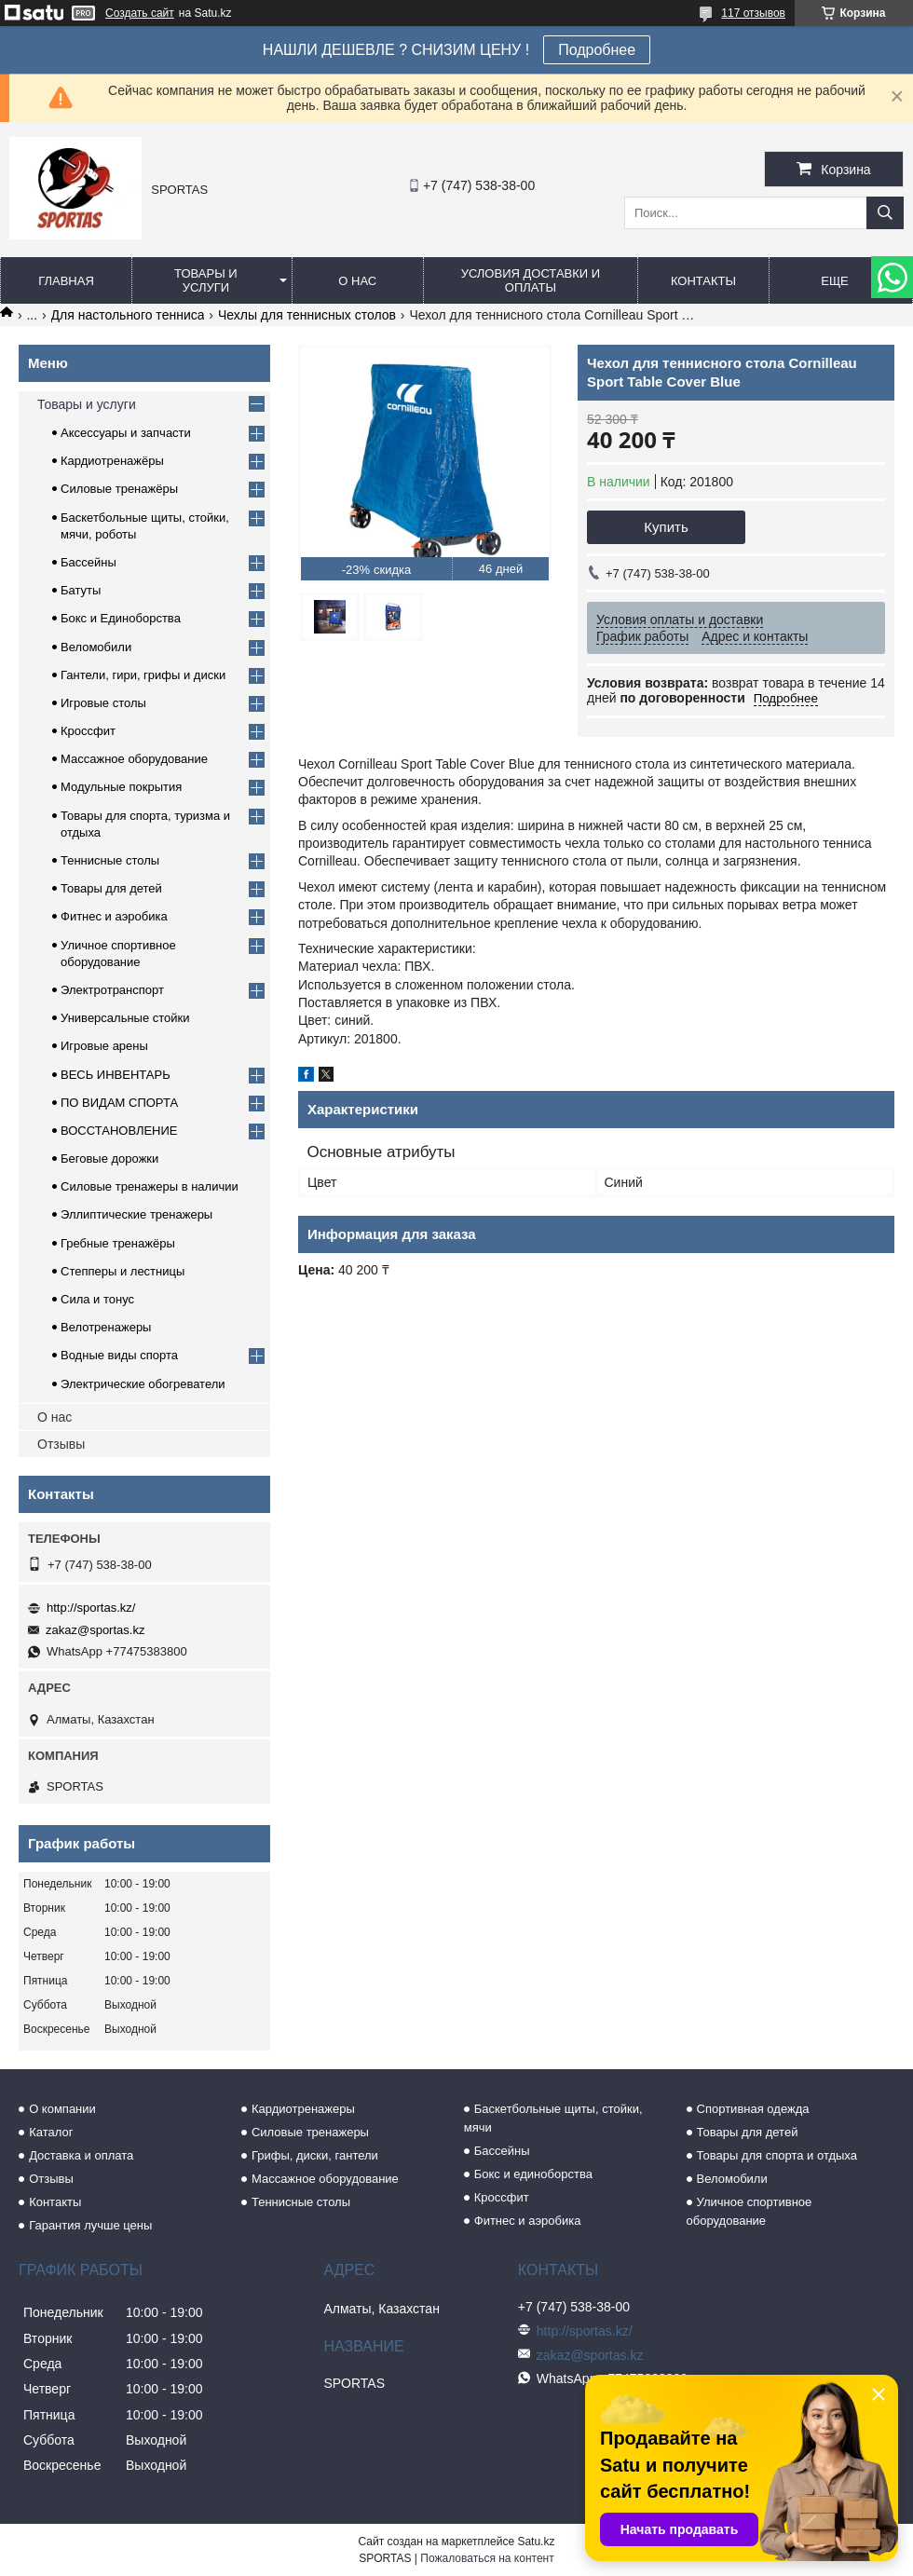  What do you see at coordinates (206, 280) in the screenshot?
I see `Товары и услуги` at bounding box center [206, 280].